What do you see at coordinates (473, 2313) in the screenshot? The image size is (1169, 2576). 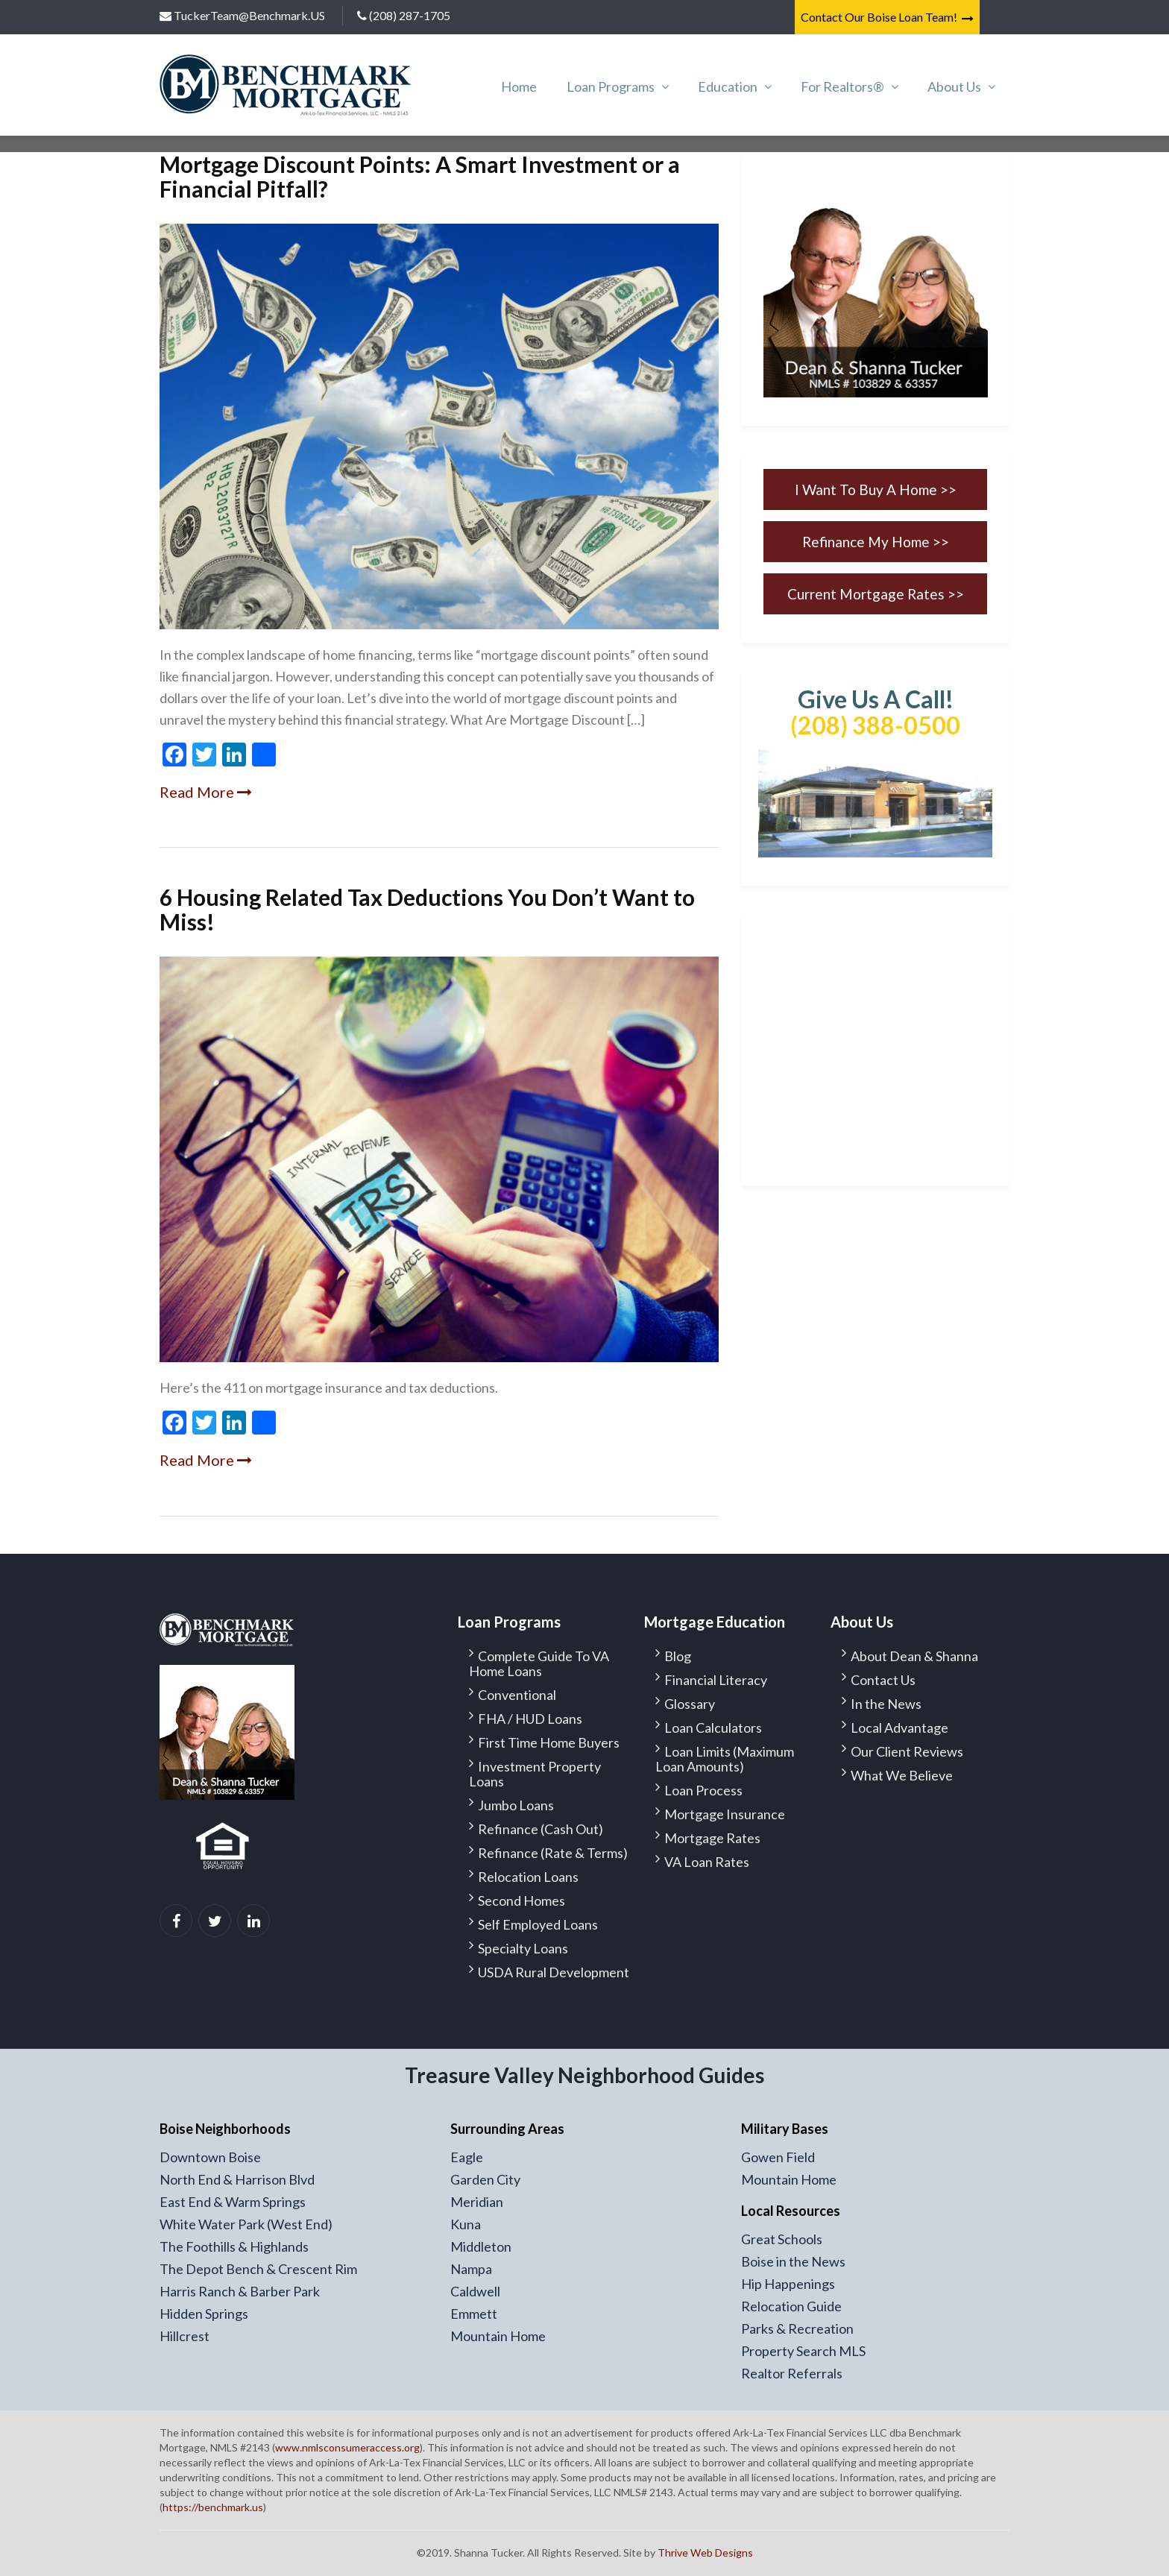 I see `Emmett` at bounding box center [473, 2313].